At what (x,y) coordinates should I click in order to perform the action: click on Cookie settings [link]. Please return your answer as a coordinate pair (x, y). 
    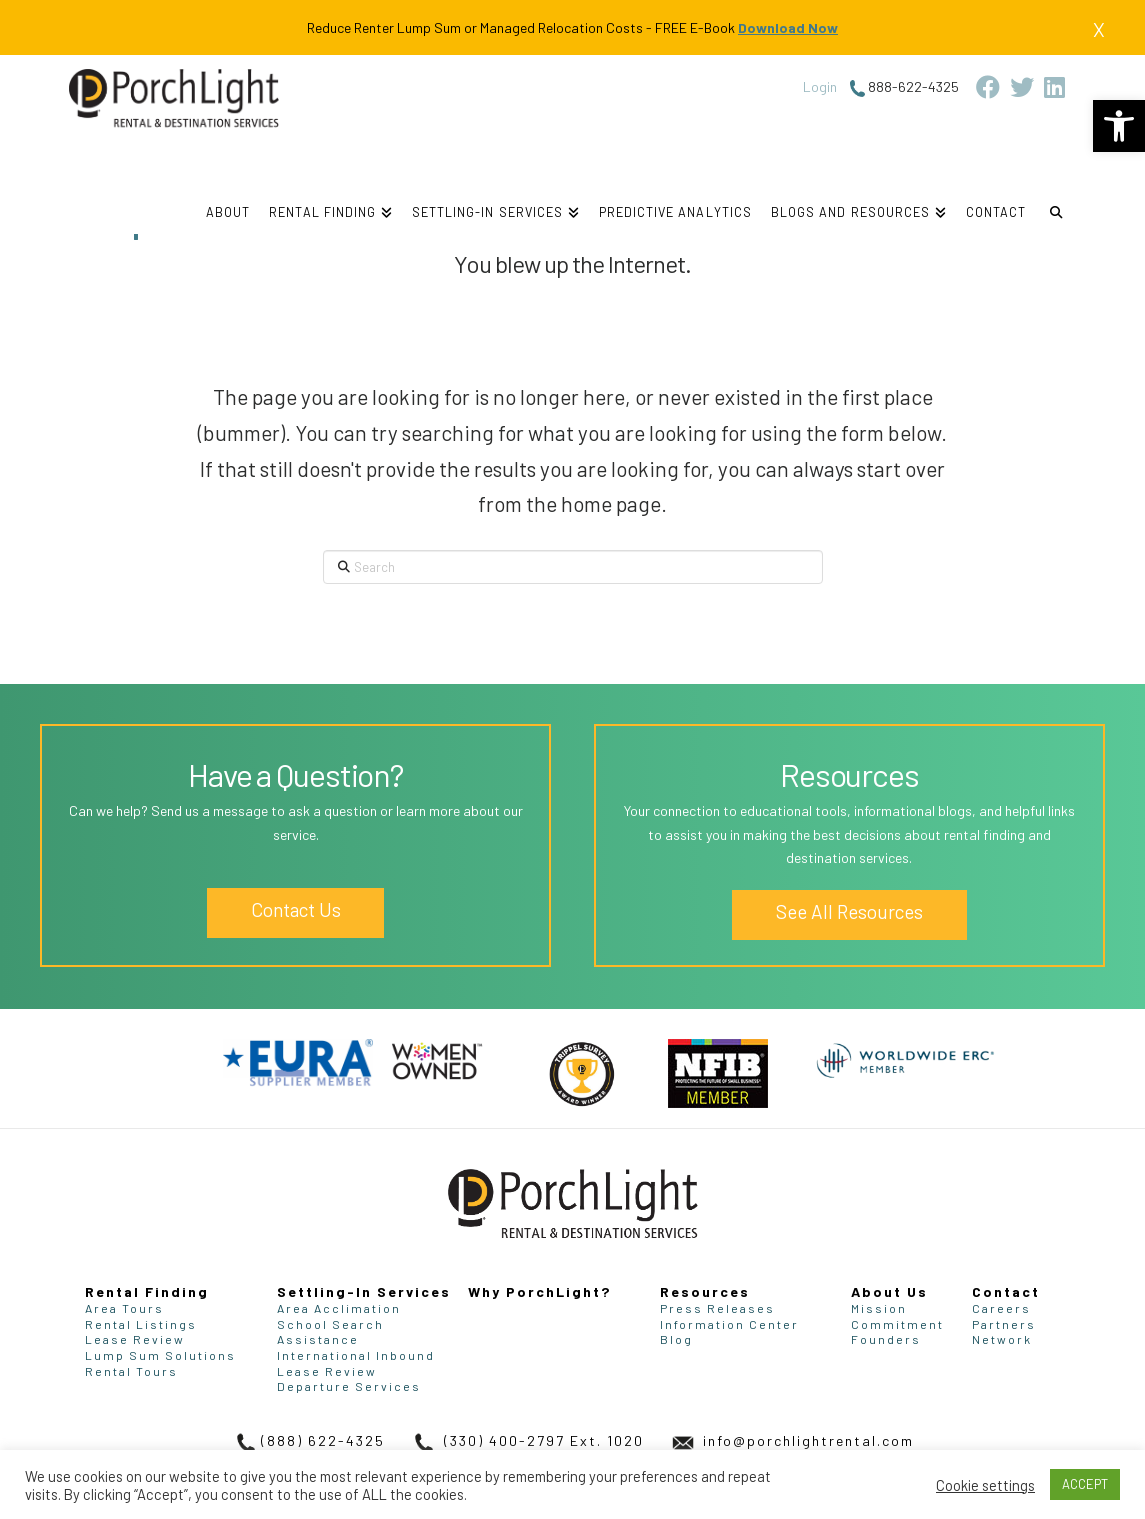
    Looking at the image, I should click on (985, 1485).